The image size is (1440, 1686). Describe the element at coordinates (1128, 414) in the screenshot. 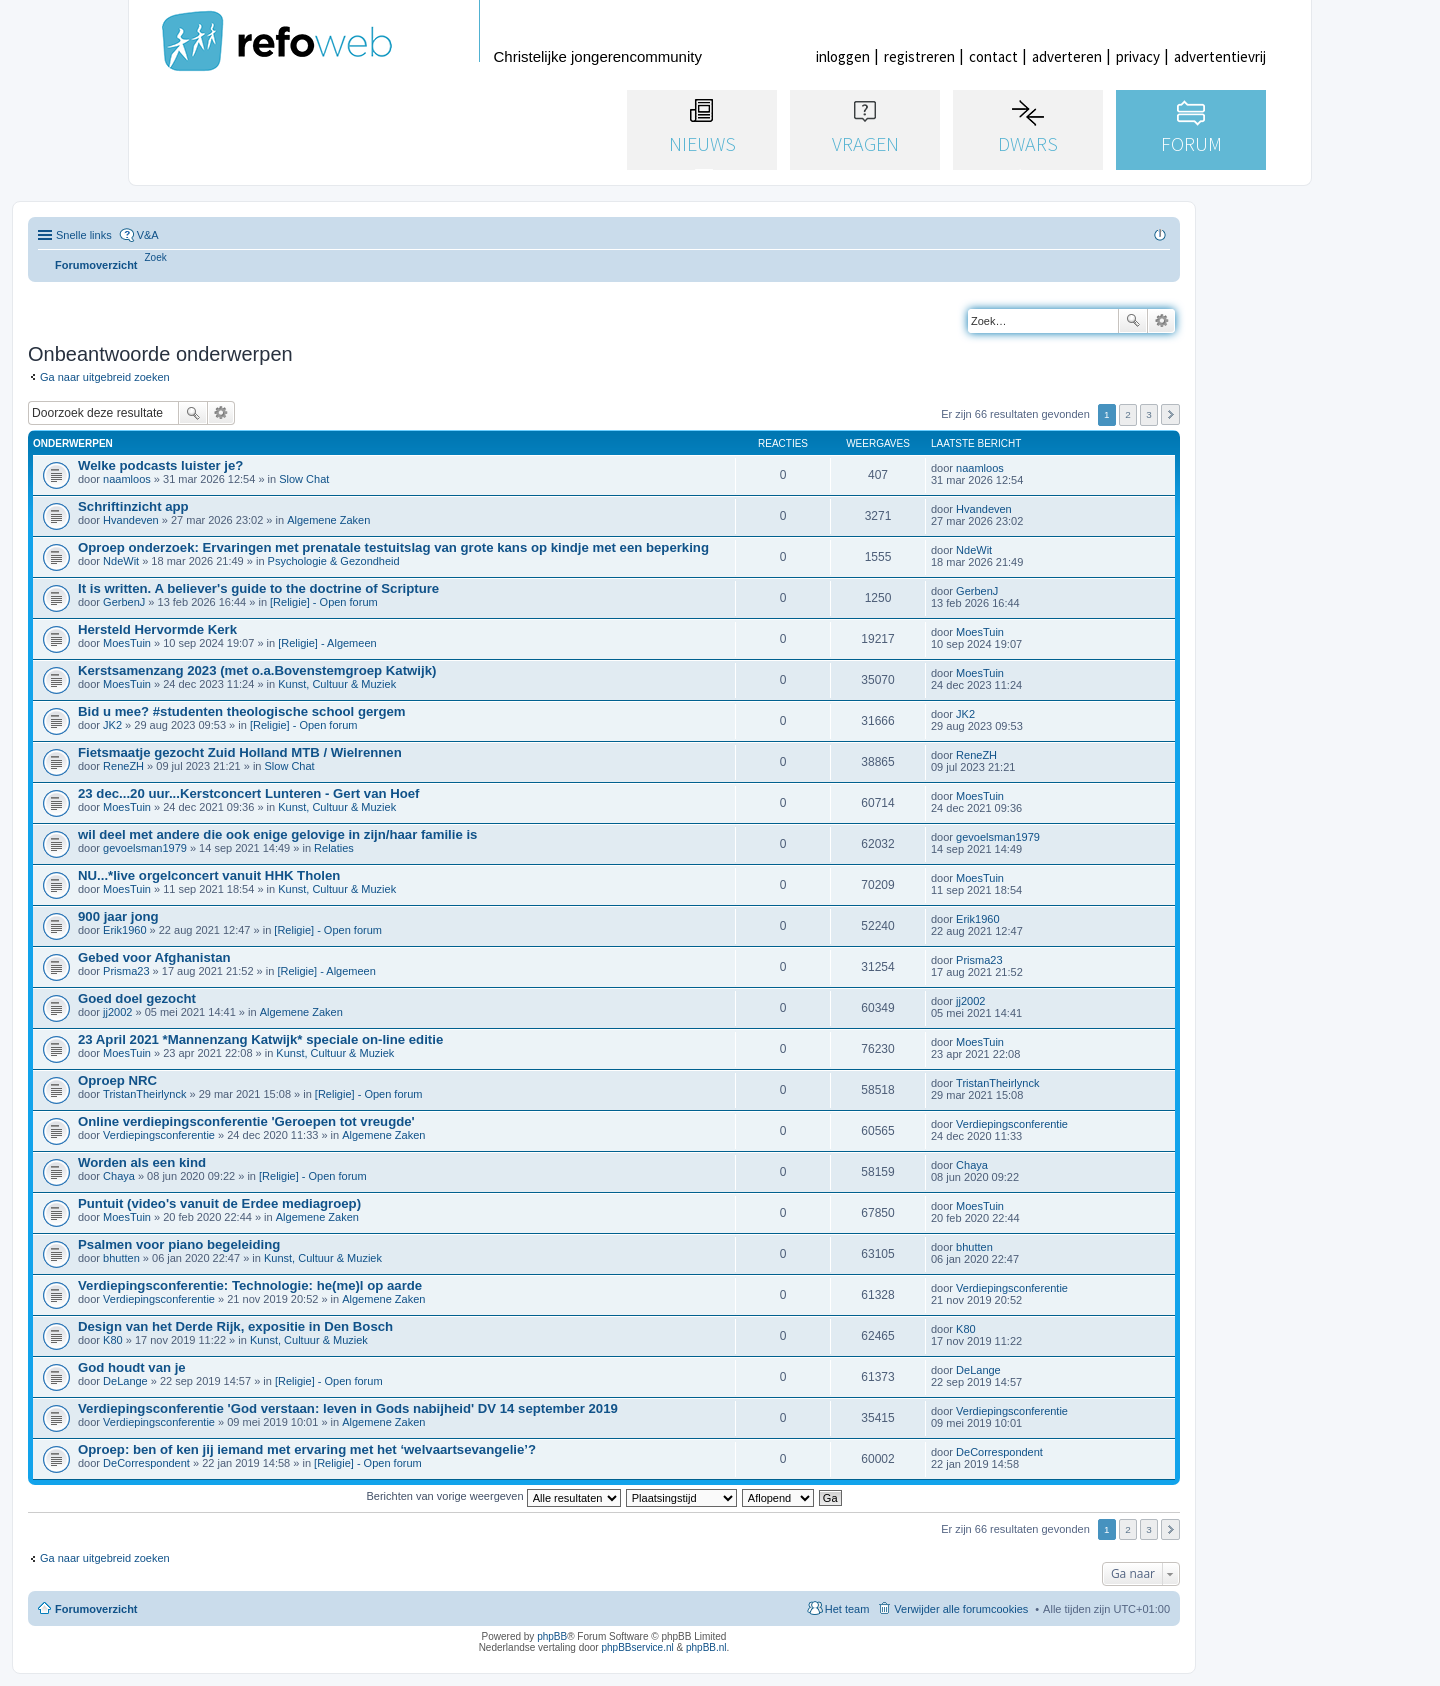

I see `2 [button]` at that location.